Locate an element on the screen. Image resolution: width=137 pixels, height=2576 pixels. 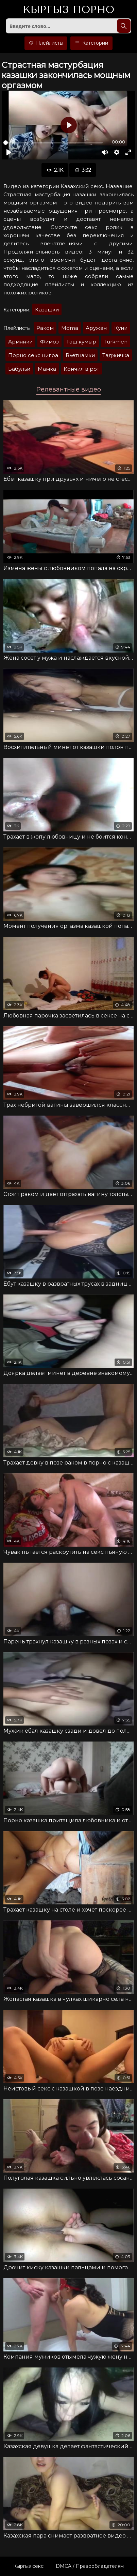
Кончил в рот is located at coordinates (81, 369).